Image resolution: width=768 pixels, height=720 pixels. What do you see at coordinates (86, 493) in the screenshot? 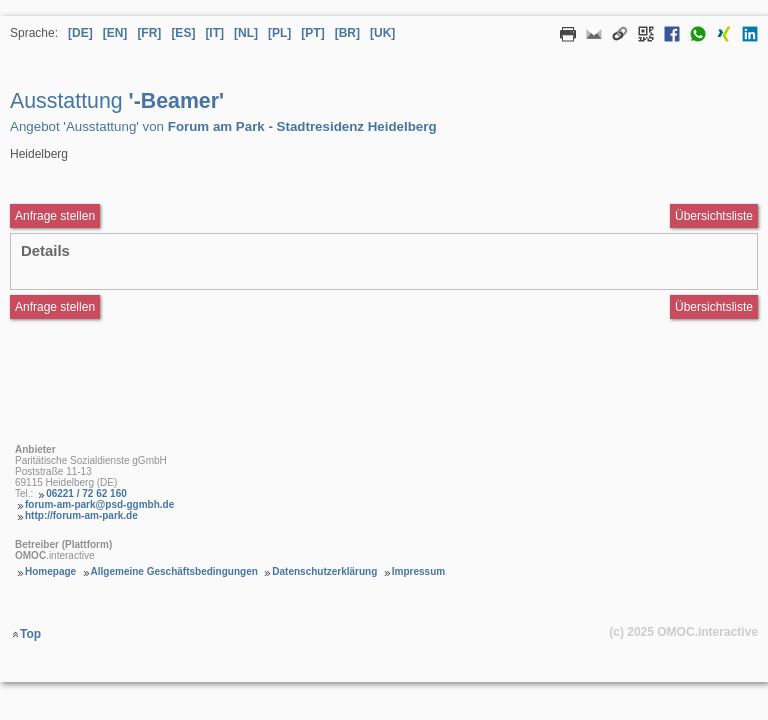
I see `06221 / 72 62 160` at bounding box center [86, 493].